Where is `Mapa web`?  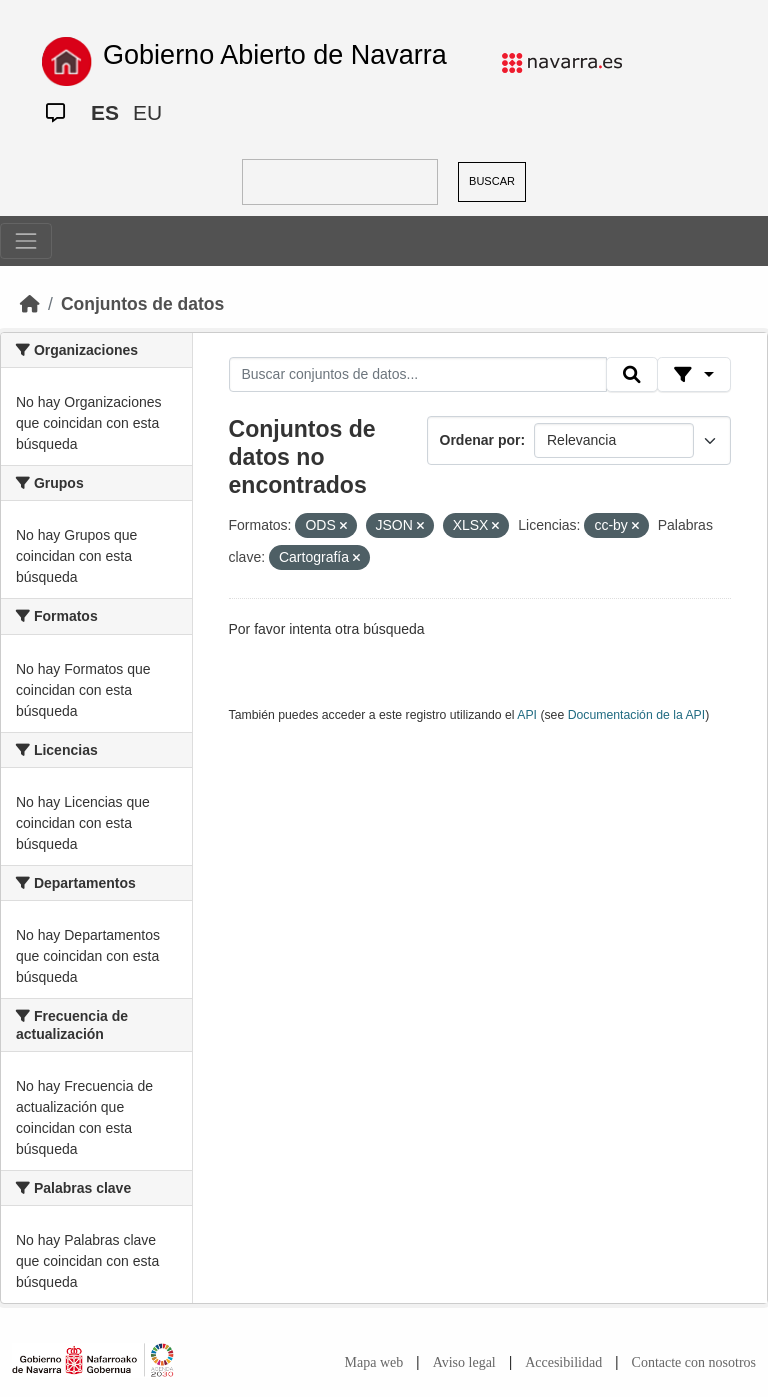
Mapa web is located at coordinates (374, 1362).